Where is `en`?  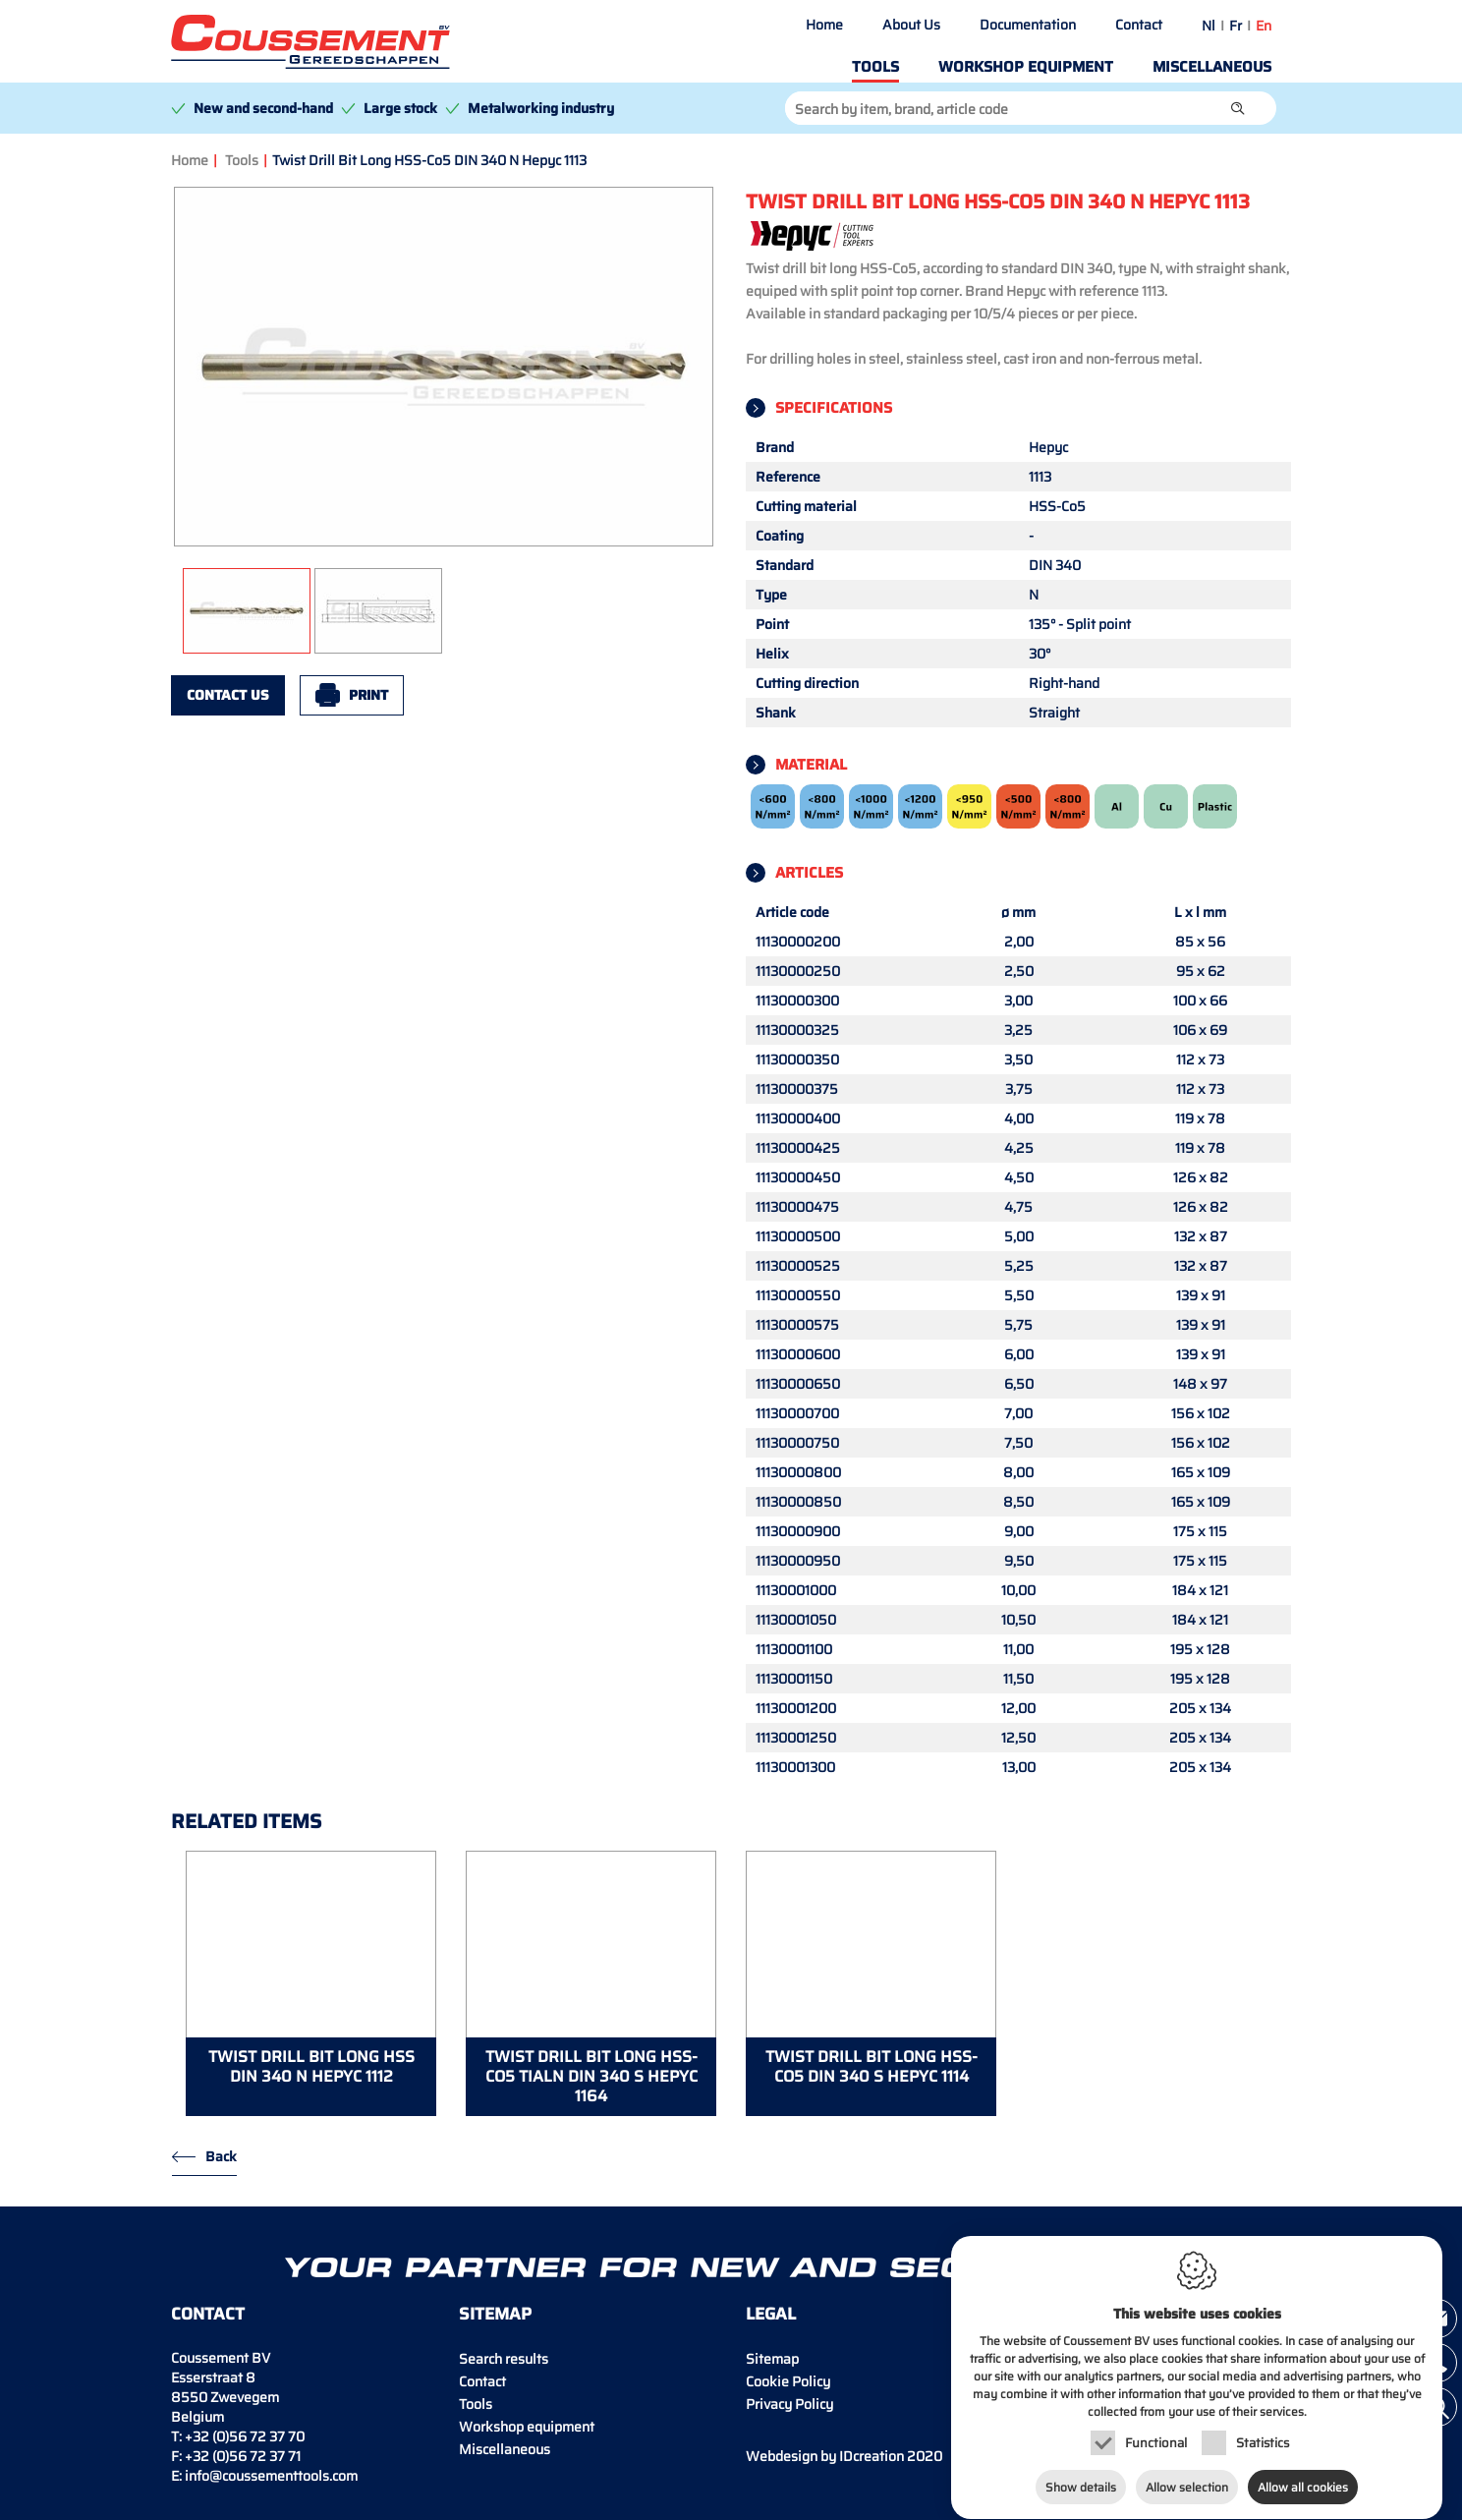
en is located at coordinates (1263, 25).